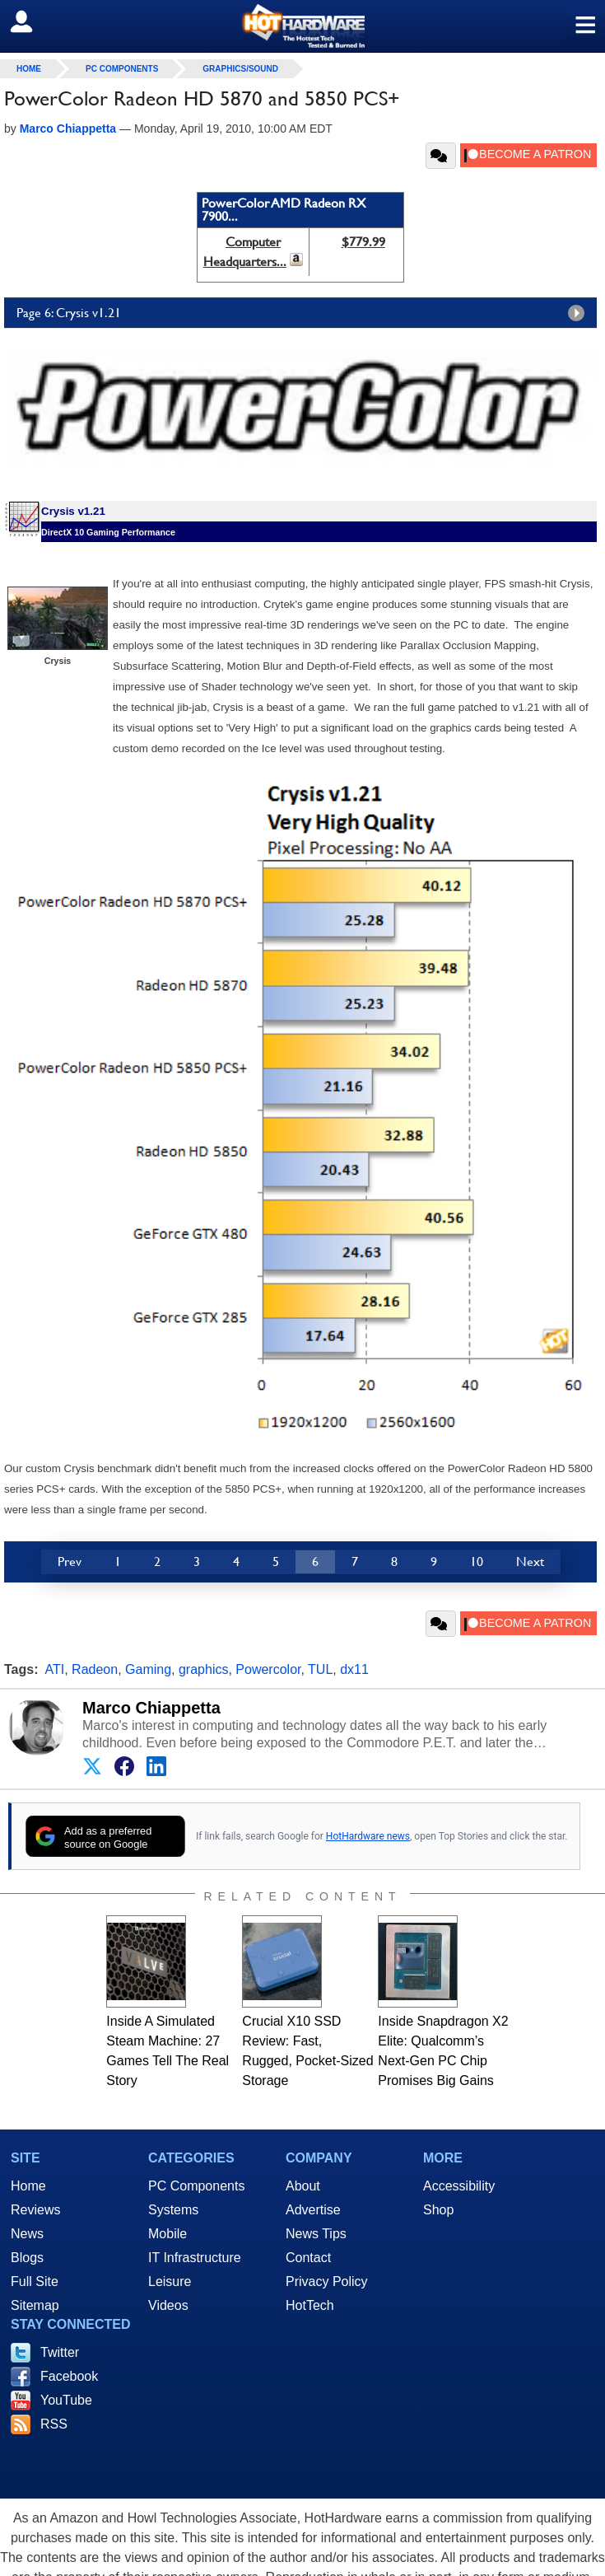 Image resolution: width=605 pixels, height=2576 pixels. What do you see at coordinates (169, 2281) in the screenshot?
I see `Leisure` at bounding box center [169, 2281].